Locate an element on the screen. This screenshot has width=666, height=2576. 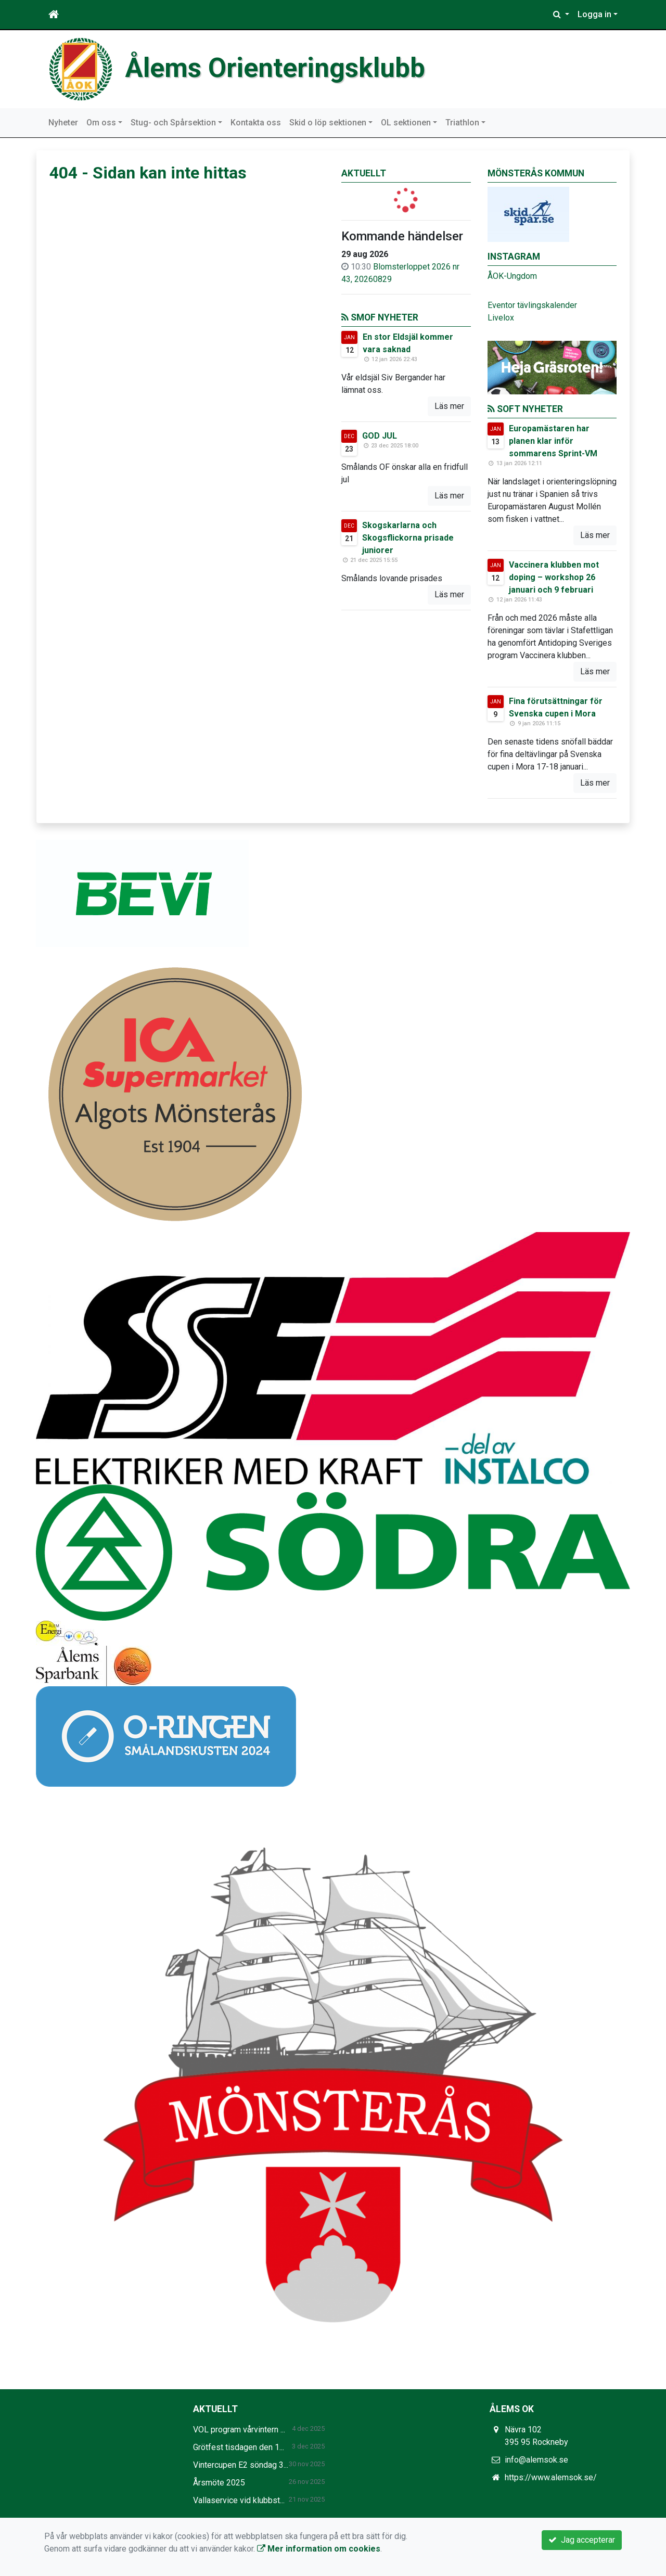
Jag accepterar is located at coordinates (581, 2540).